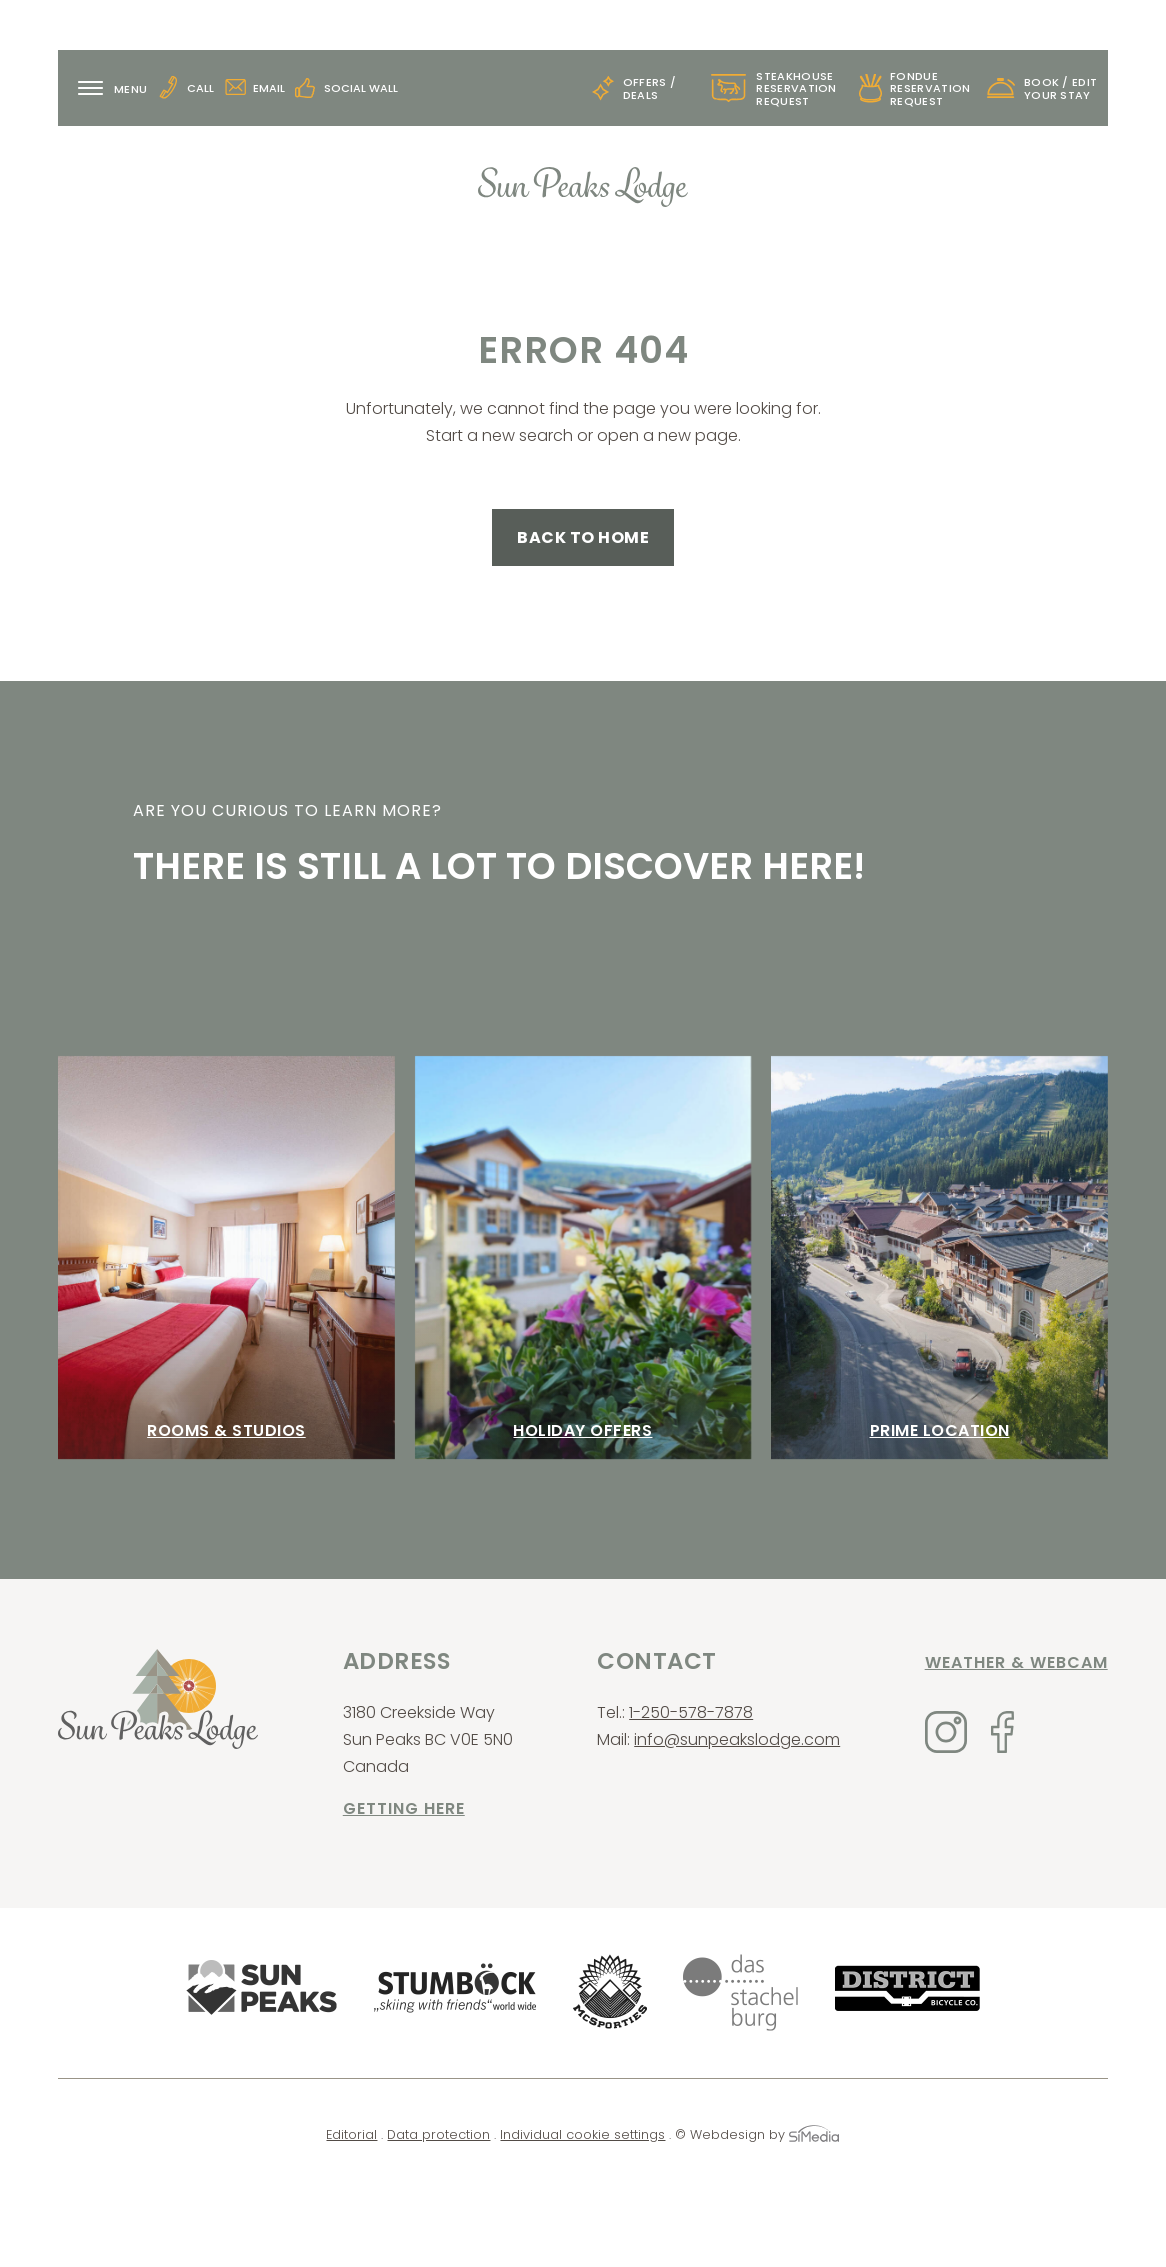 This screenshot has height=2267, width=1166. Describe the element at coordinates (582, 1430) in the screenshot. I see `Holiday offers` at that location.